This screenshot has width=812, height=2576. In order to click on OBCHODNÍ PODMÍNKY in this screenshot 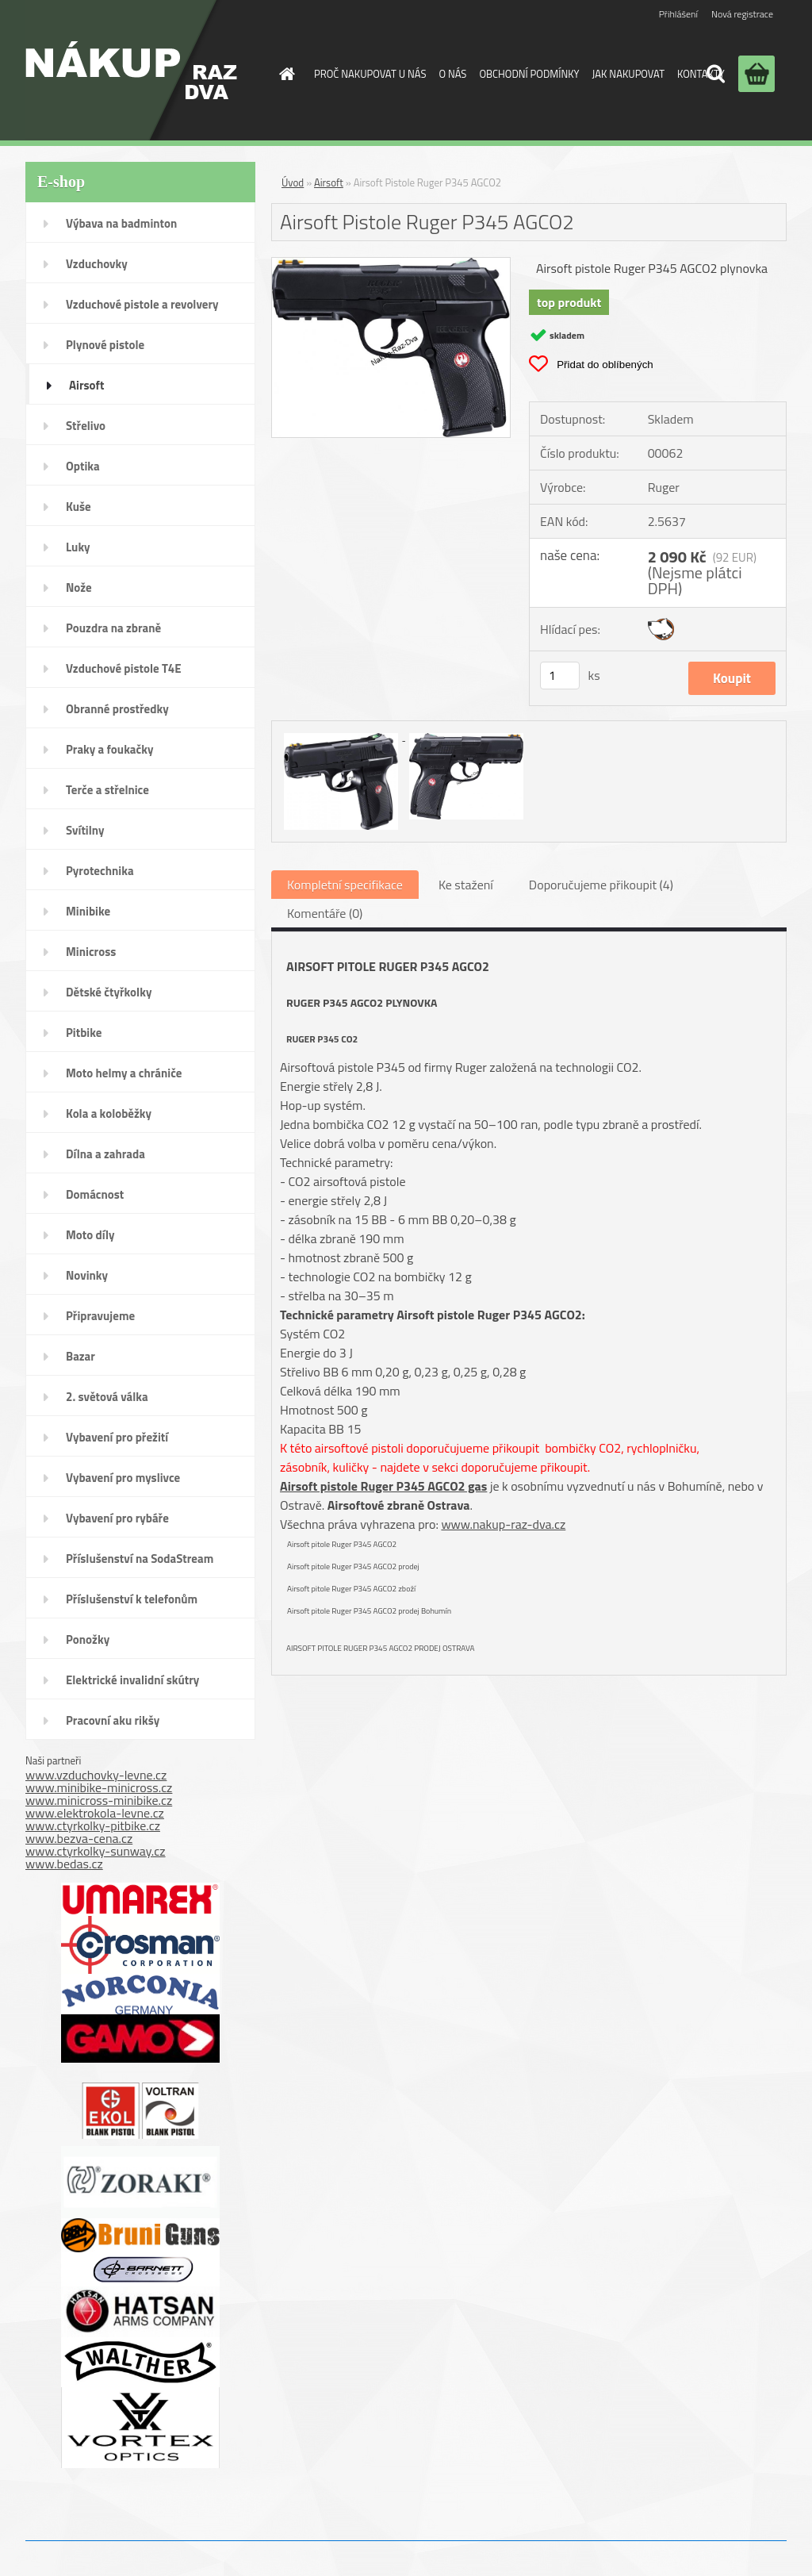, I will do `click(529, 74)`.